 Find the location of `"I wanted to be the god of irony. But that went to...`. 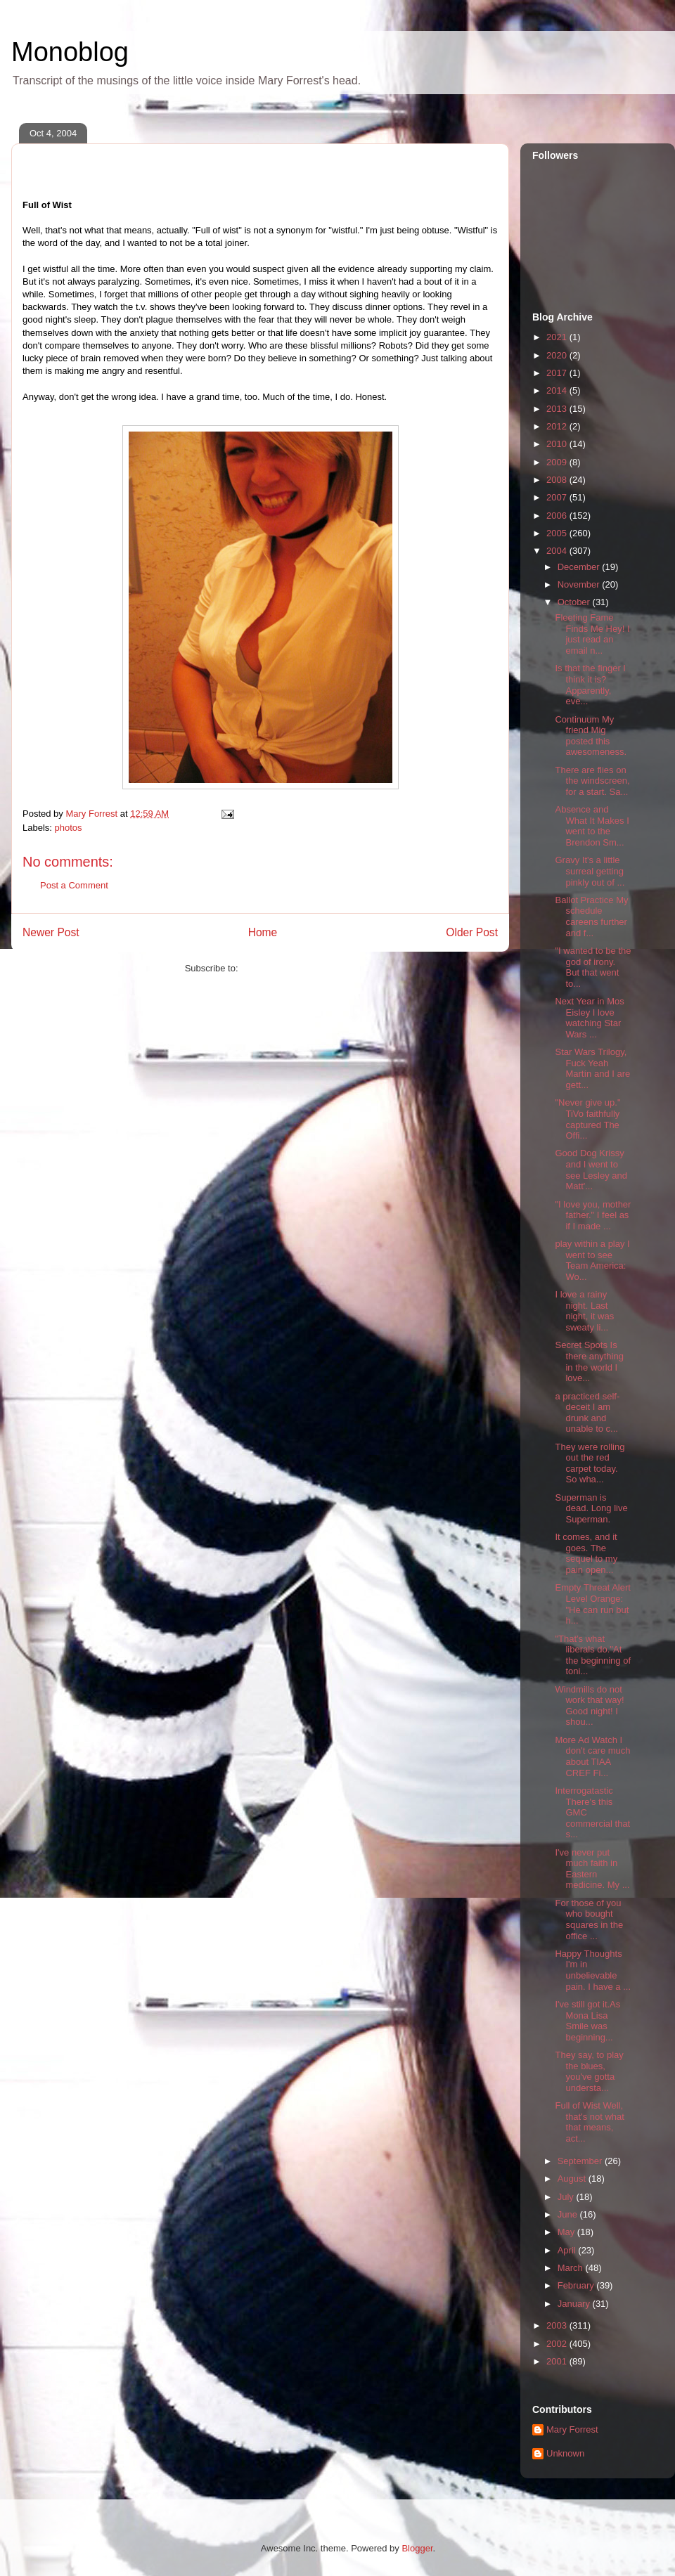

"I wanted to be the god of irony. But that went to... is located at coordinates (593, 967).